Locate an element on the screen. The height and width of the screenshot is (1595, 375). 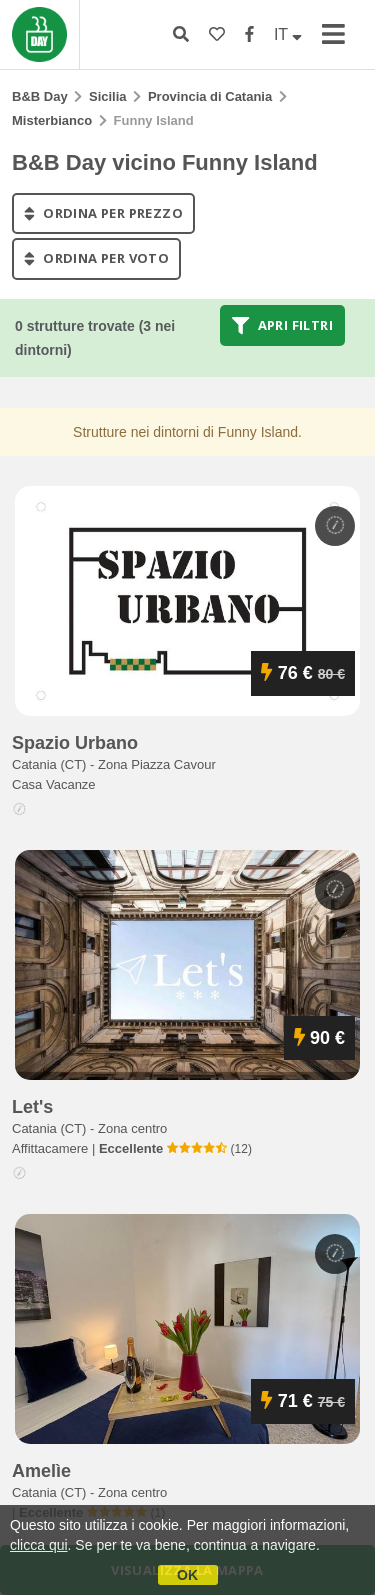
ordina per voto is located at coordinates (96, 259).